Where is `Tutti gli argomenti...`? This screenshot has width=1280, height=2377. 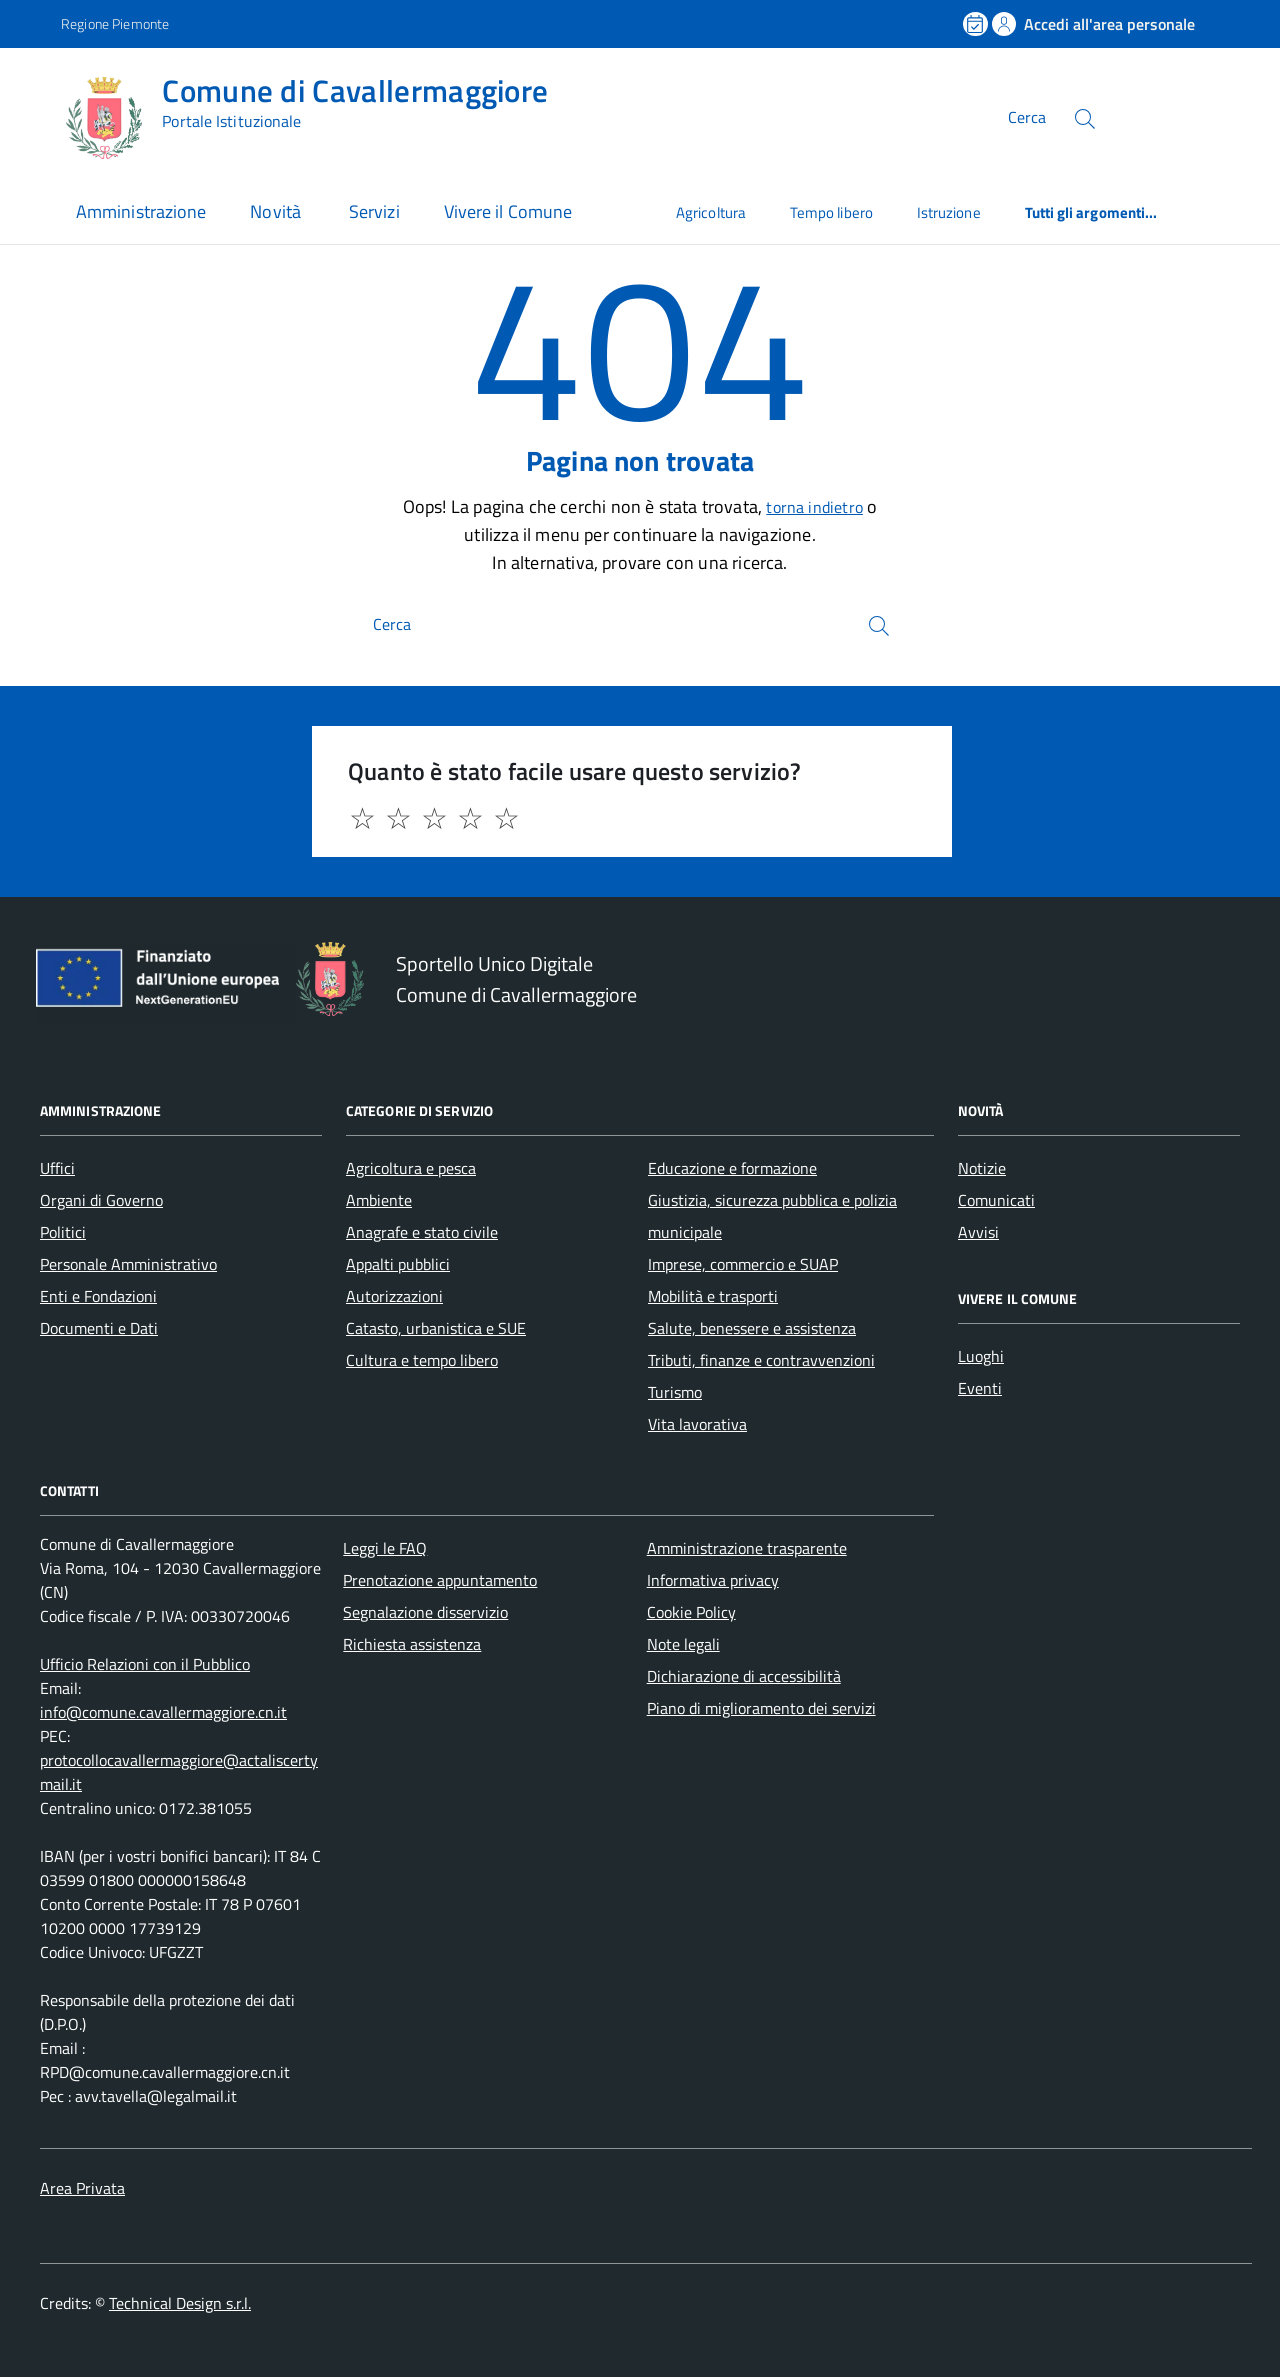 Tutti gli argomenti... is located at coordinates (1091, 212).